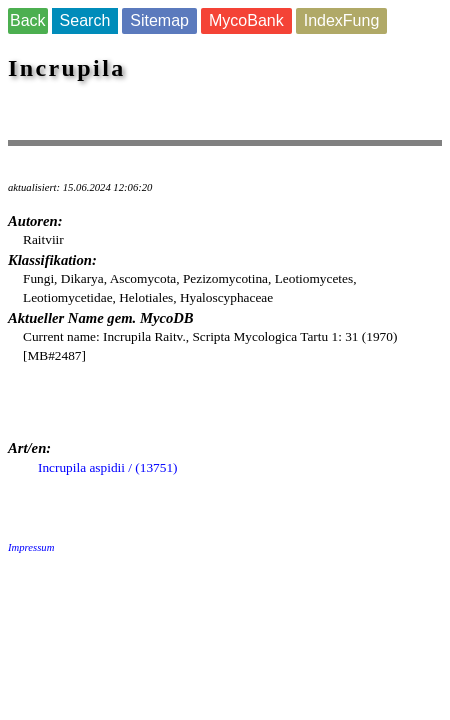 Image resolution: width=450 pixels, height=720 pixels. What do you see at coordinates (85, 20) in the screenshot?
I see `Search` at bounding box center [85, 20].